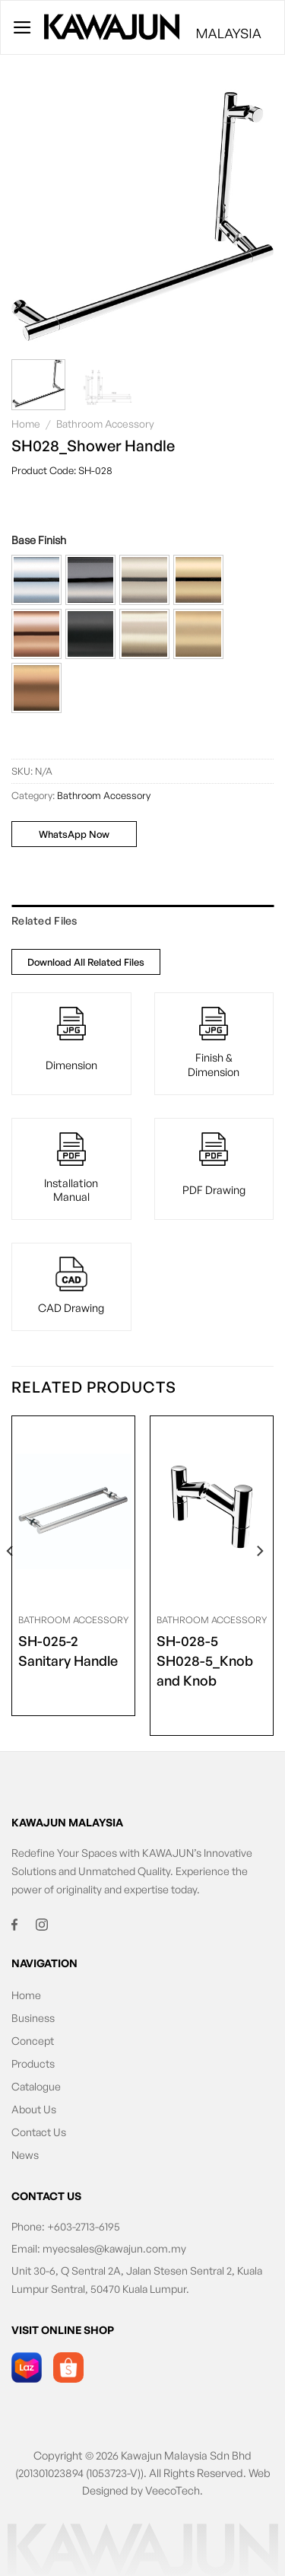 The image size is (285, 2576). Describe the element at coordinates (32, 2040) in the screenshot. I see `Concept` at that location.